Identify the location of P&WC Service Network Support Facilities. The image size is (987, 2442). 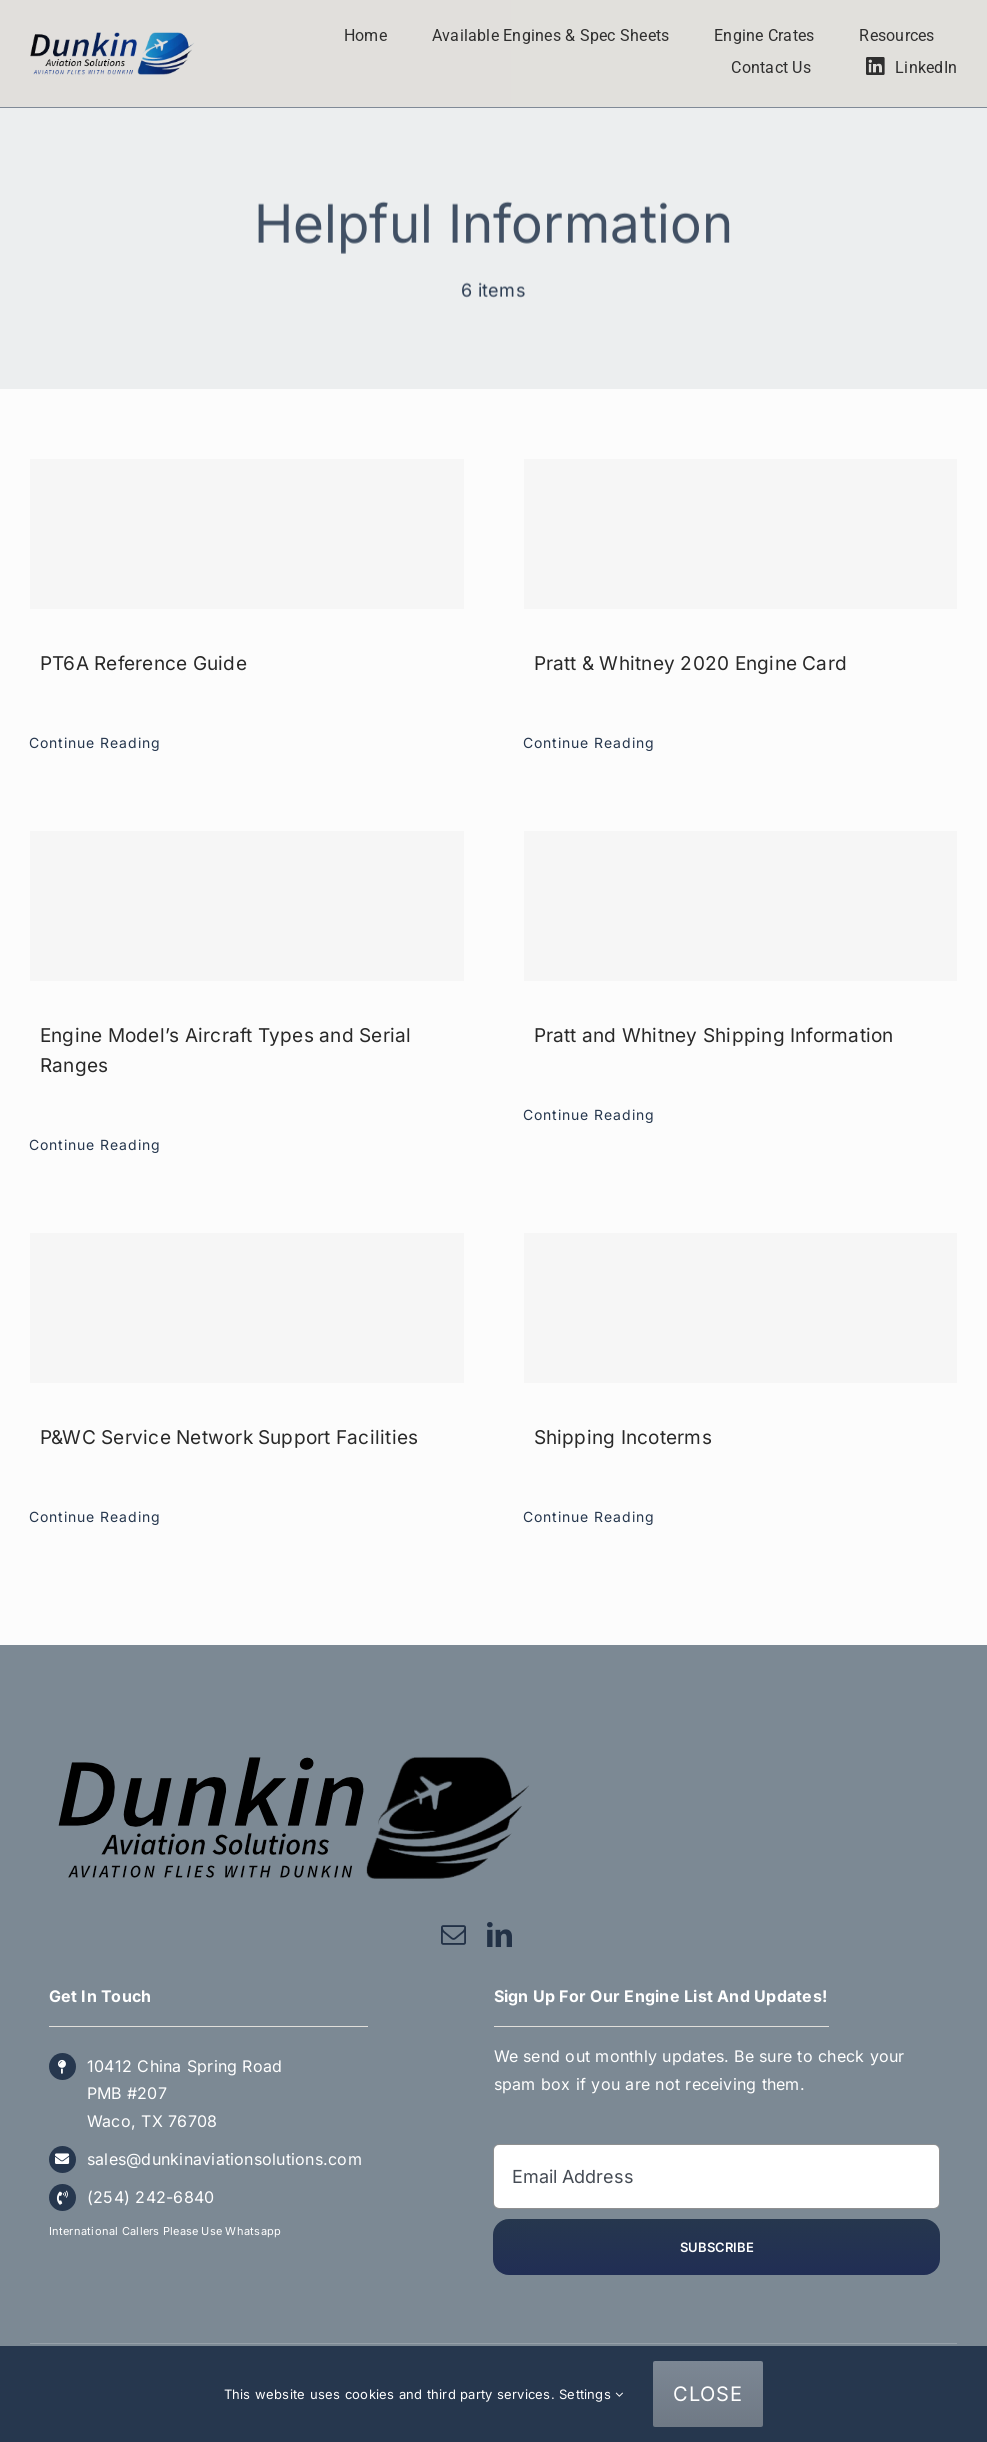
(229, 1437).